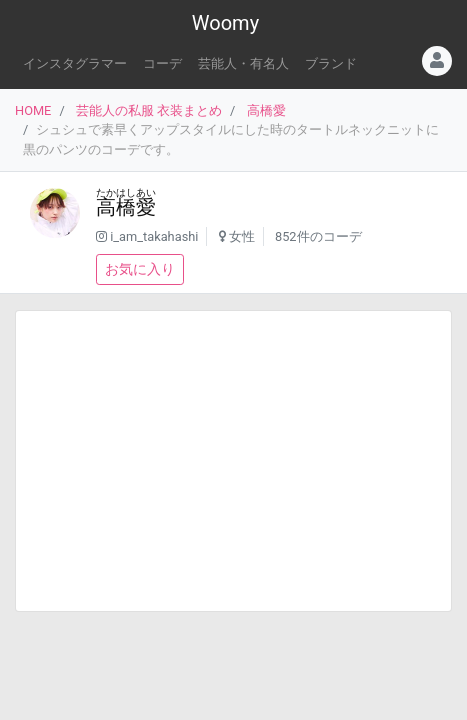 This screenshot has width=467, height=720. Describe the element at coordinates (154, 236) in the screenshot. I see `i_am_takahashi` at that location.